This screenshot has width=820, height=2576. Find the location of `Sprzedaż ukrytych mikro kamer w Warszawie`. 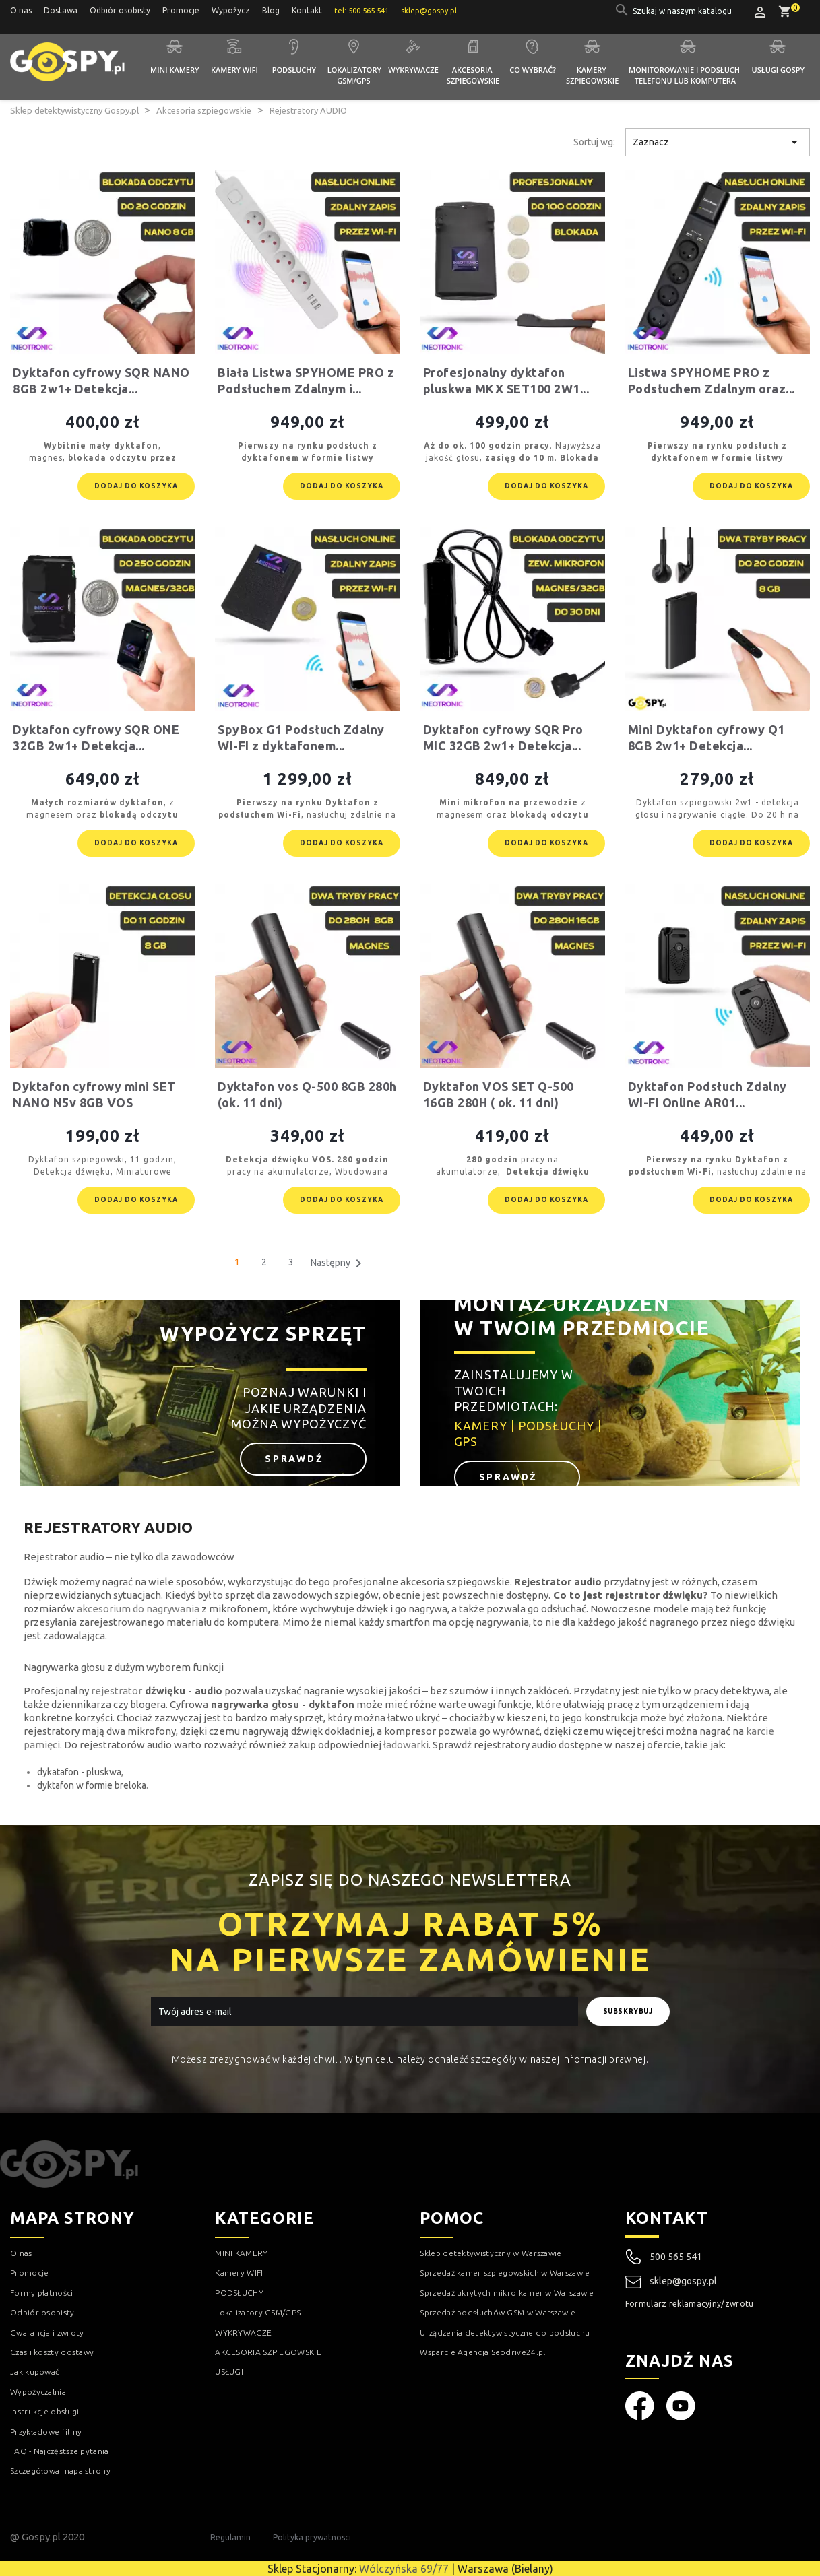

Sprzedaż ukrytych mikro kamer w Warszawie is located at coordinates (507, 2292).